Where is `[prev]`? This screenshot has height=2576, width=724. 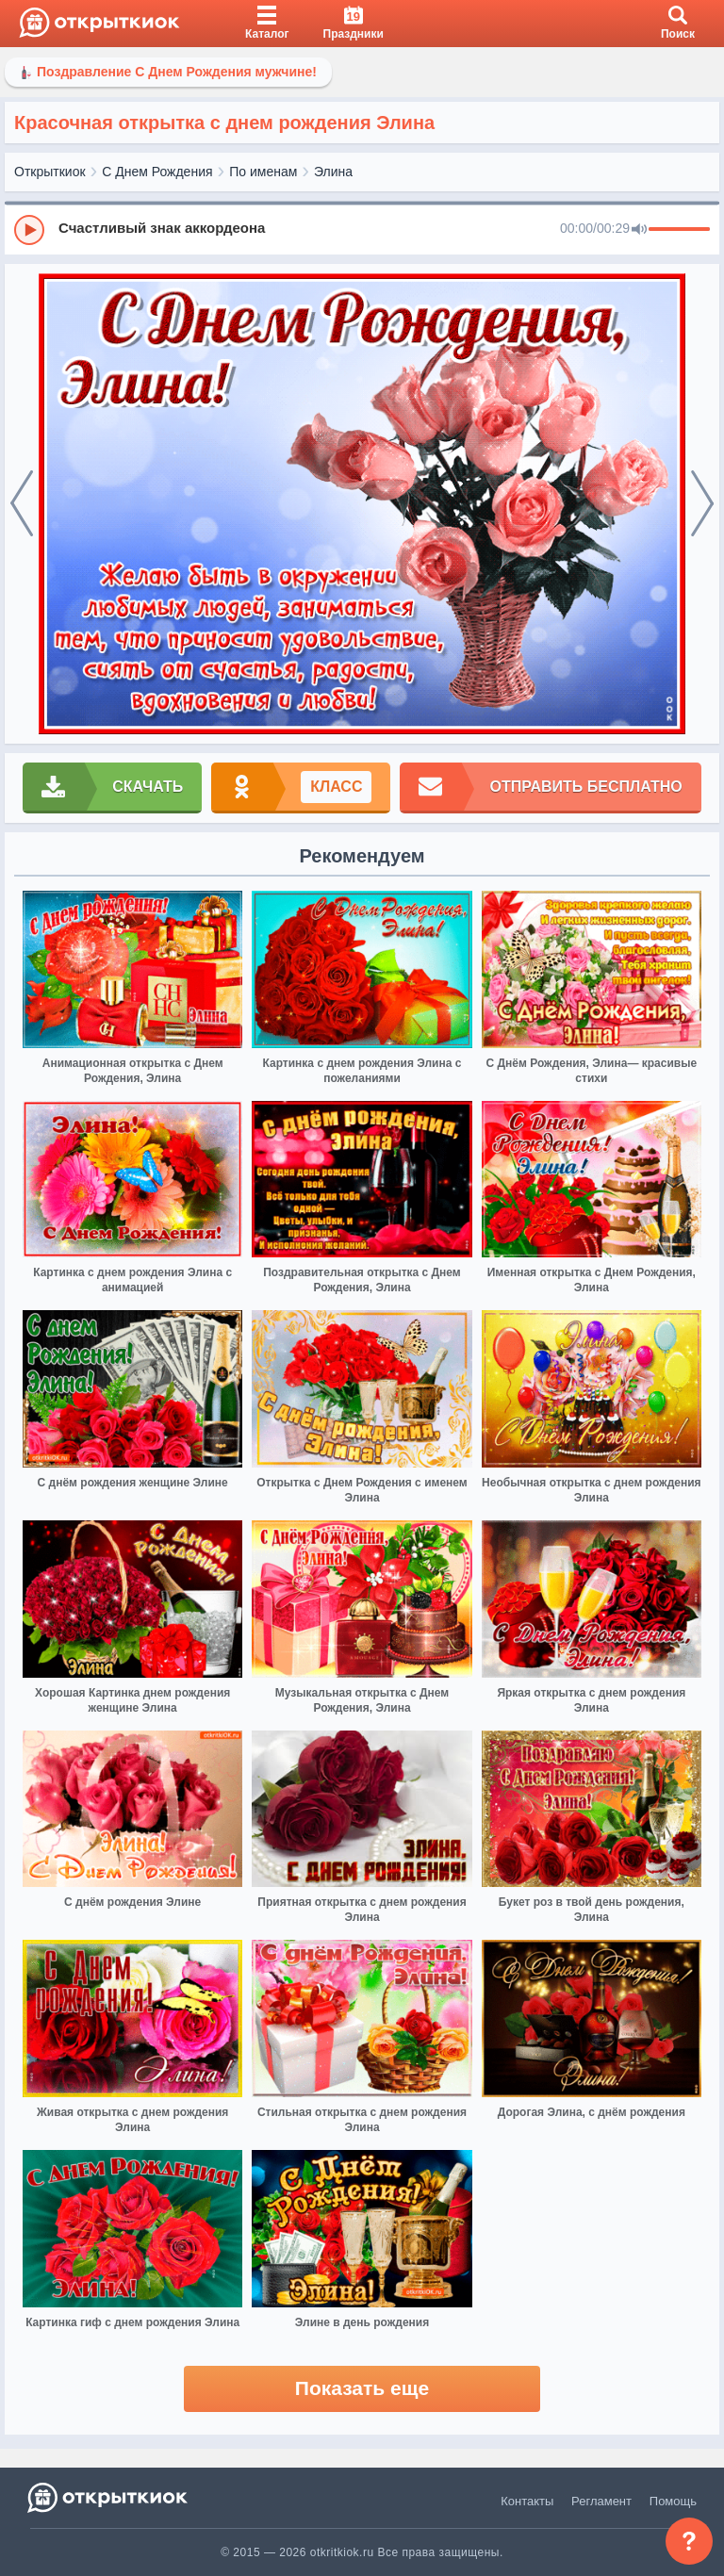 [prev] is located at coordinates (21, 504).